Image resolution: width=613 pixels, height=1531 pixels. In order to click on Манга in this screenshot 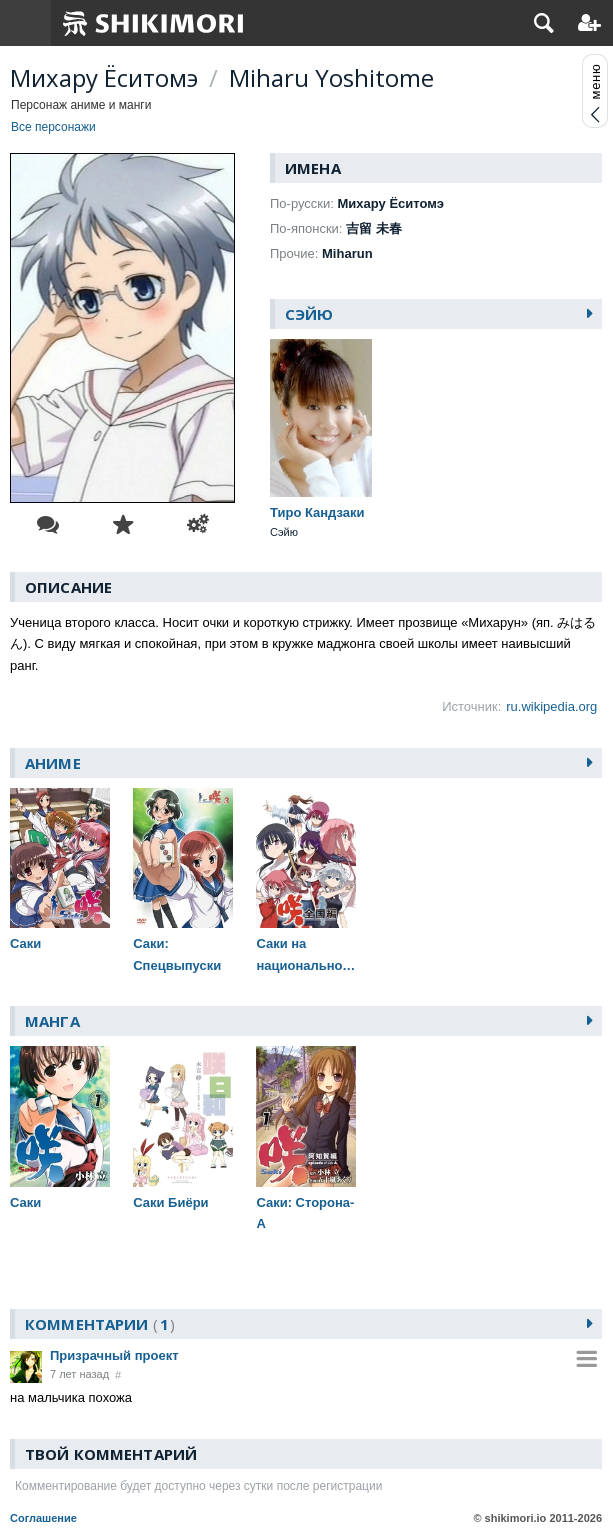, I will do `click(52, 1021)`.